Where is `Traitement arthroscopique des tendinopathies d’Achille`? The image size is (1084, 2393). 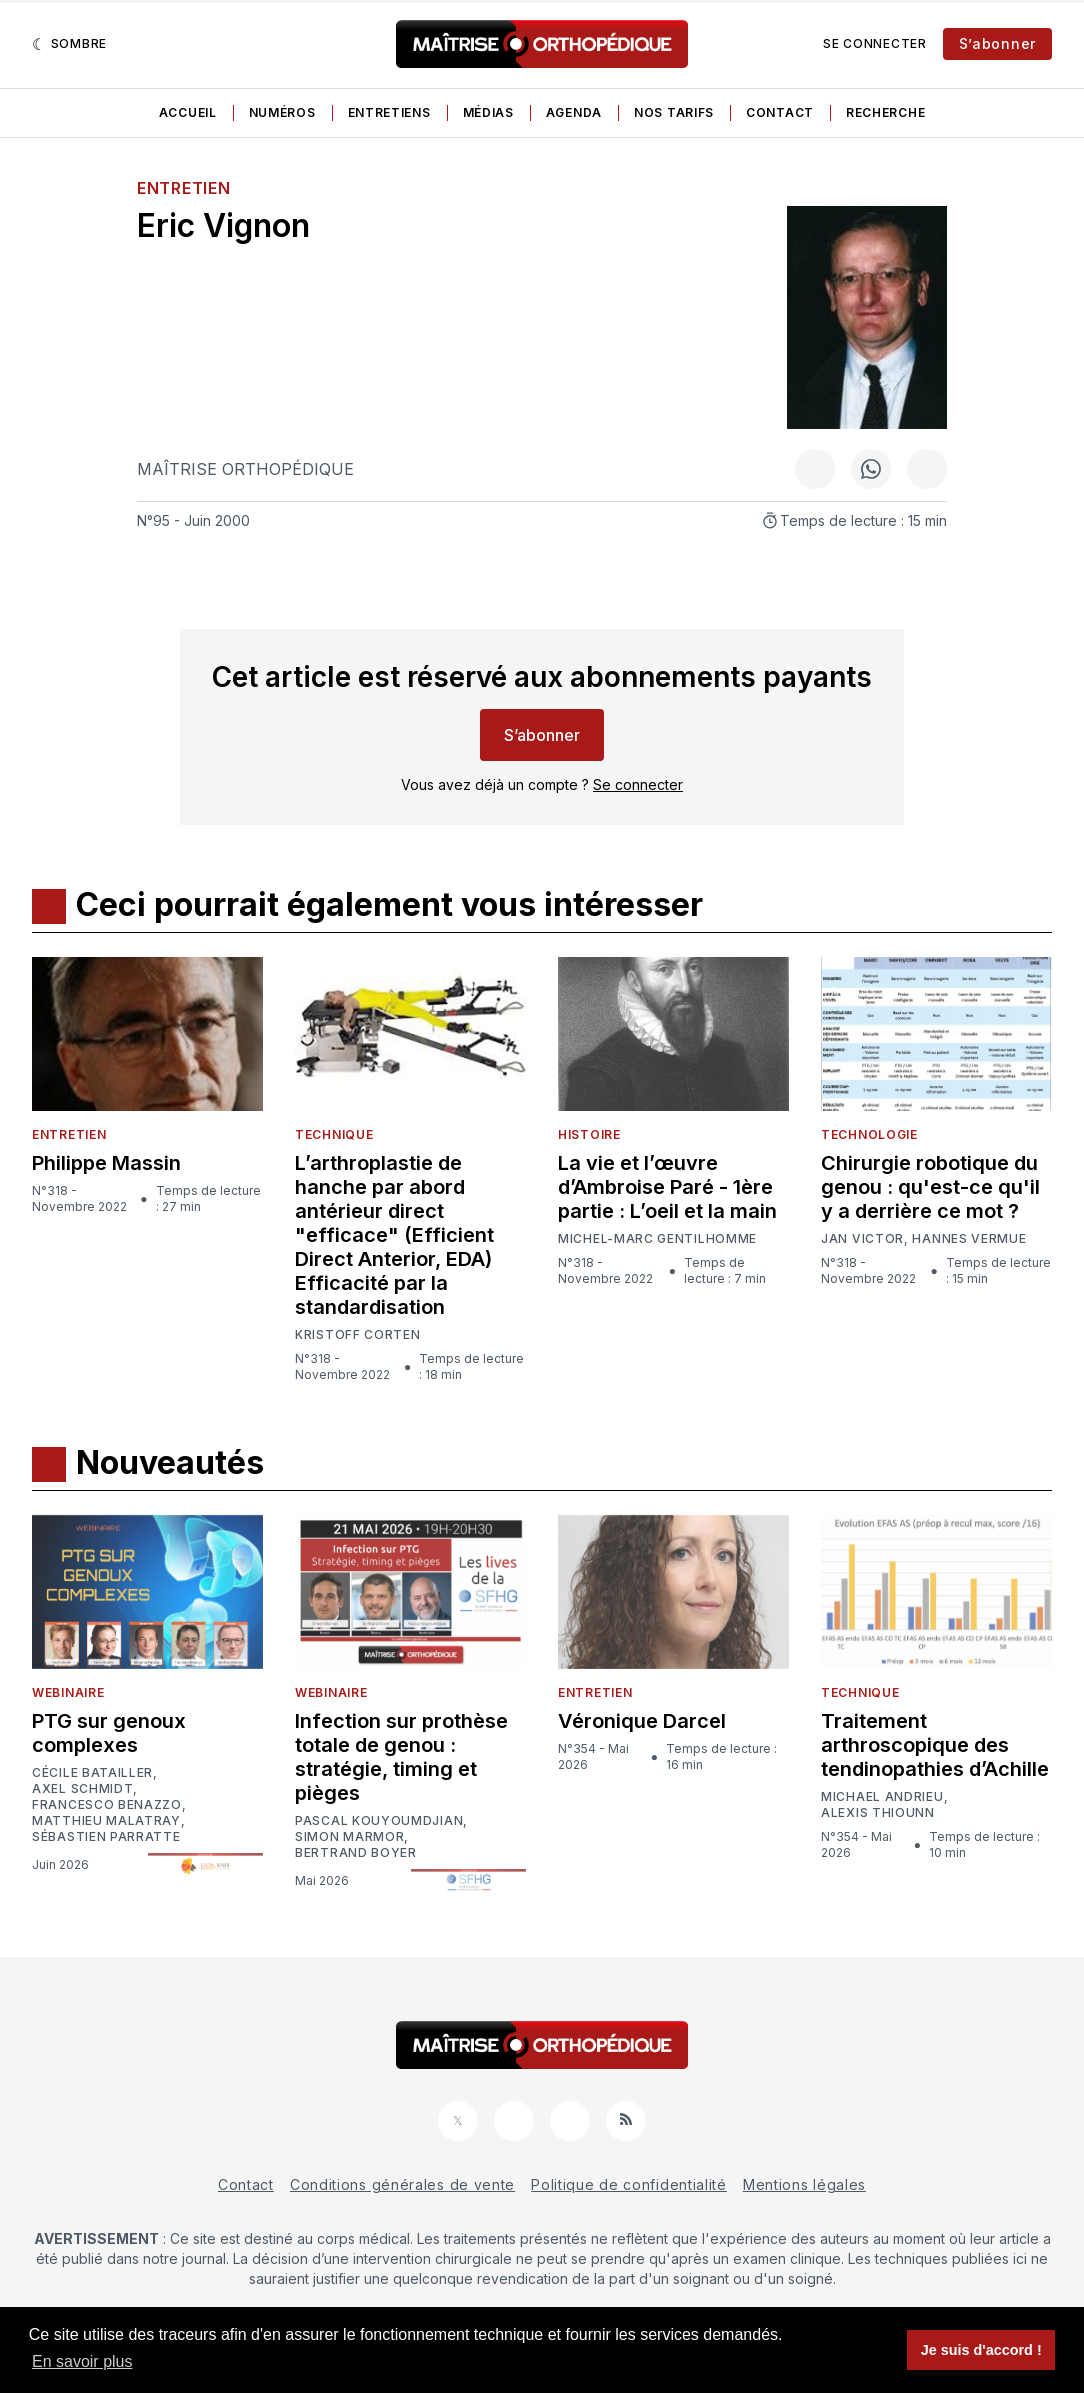
Traitement arthroscopique des tendinopathies d’Achille is located at coordinates (935, 1745).